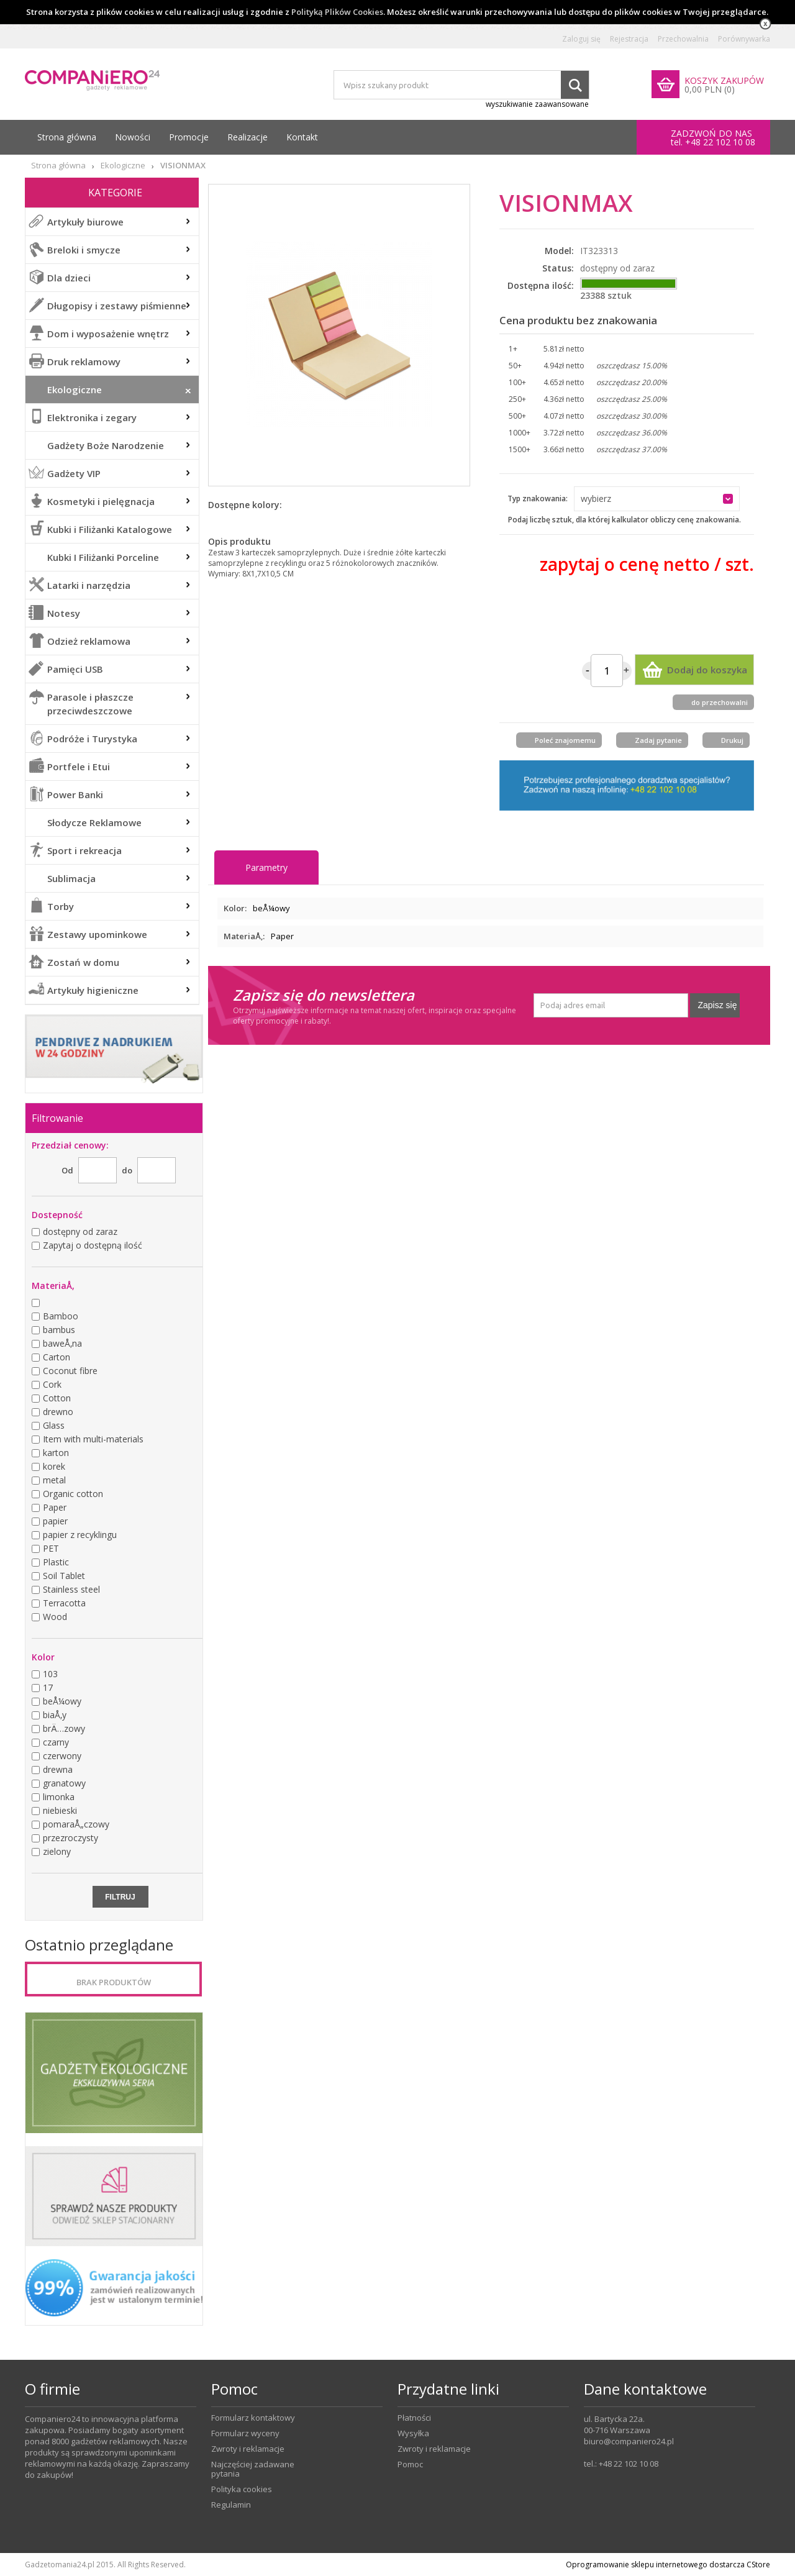 This screenshot has width=795, height=2576. Describe the element at coordinates (271, 908) in the screenshot. I see `beÅ¼owy` at that location.